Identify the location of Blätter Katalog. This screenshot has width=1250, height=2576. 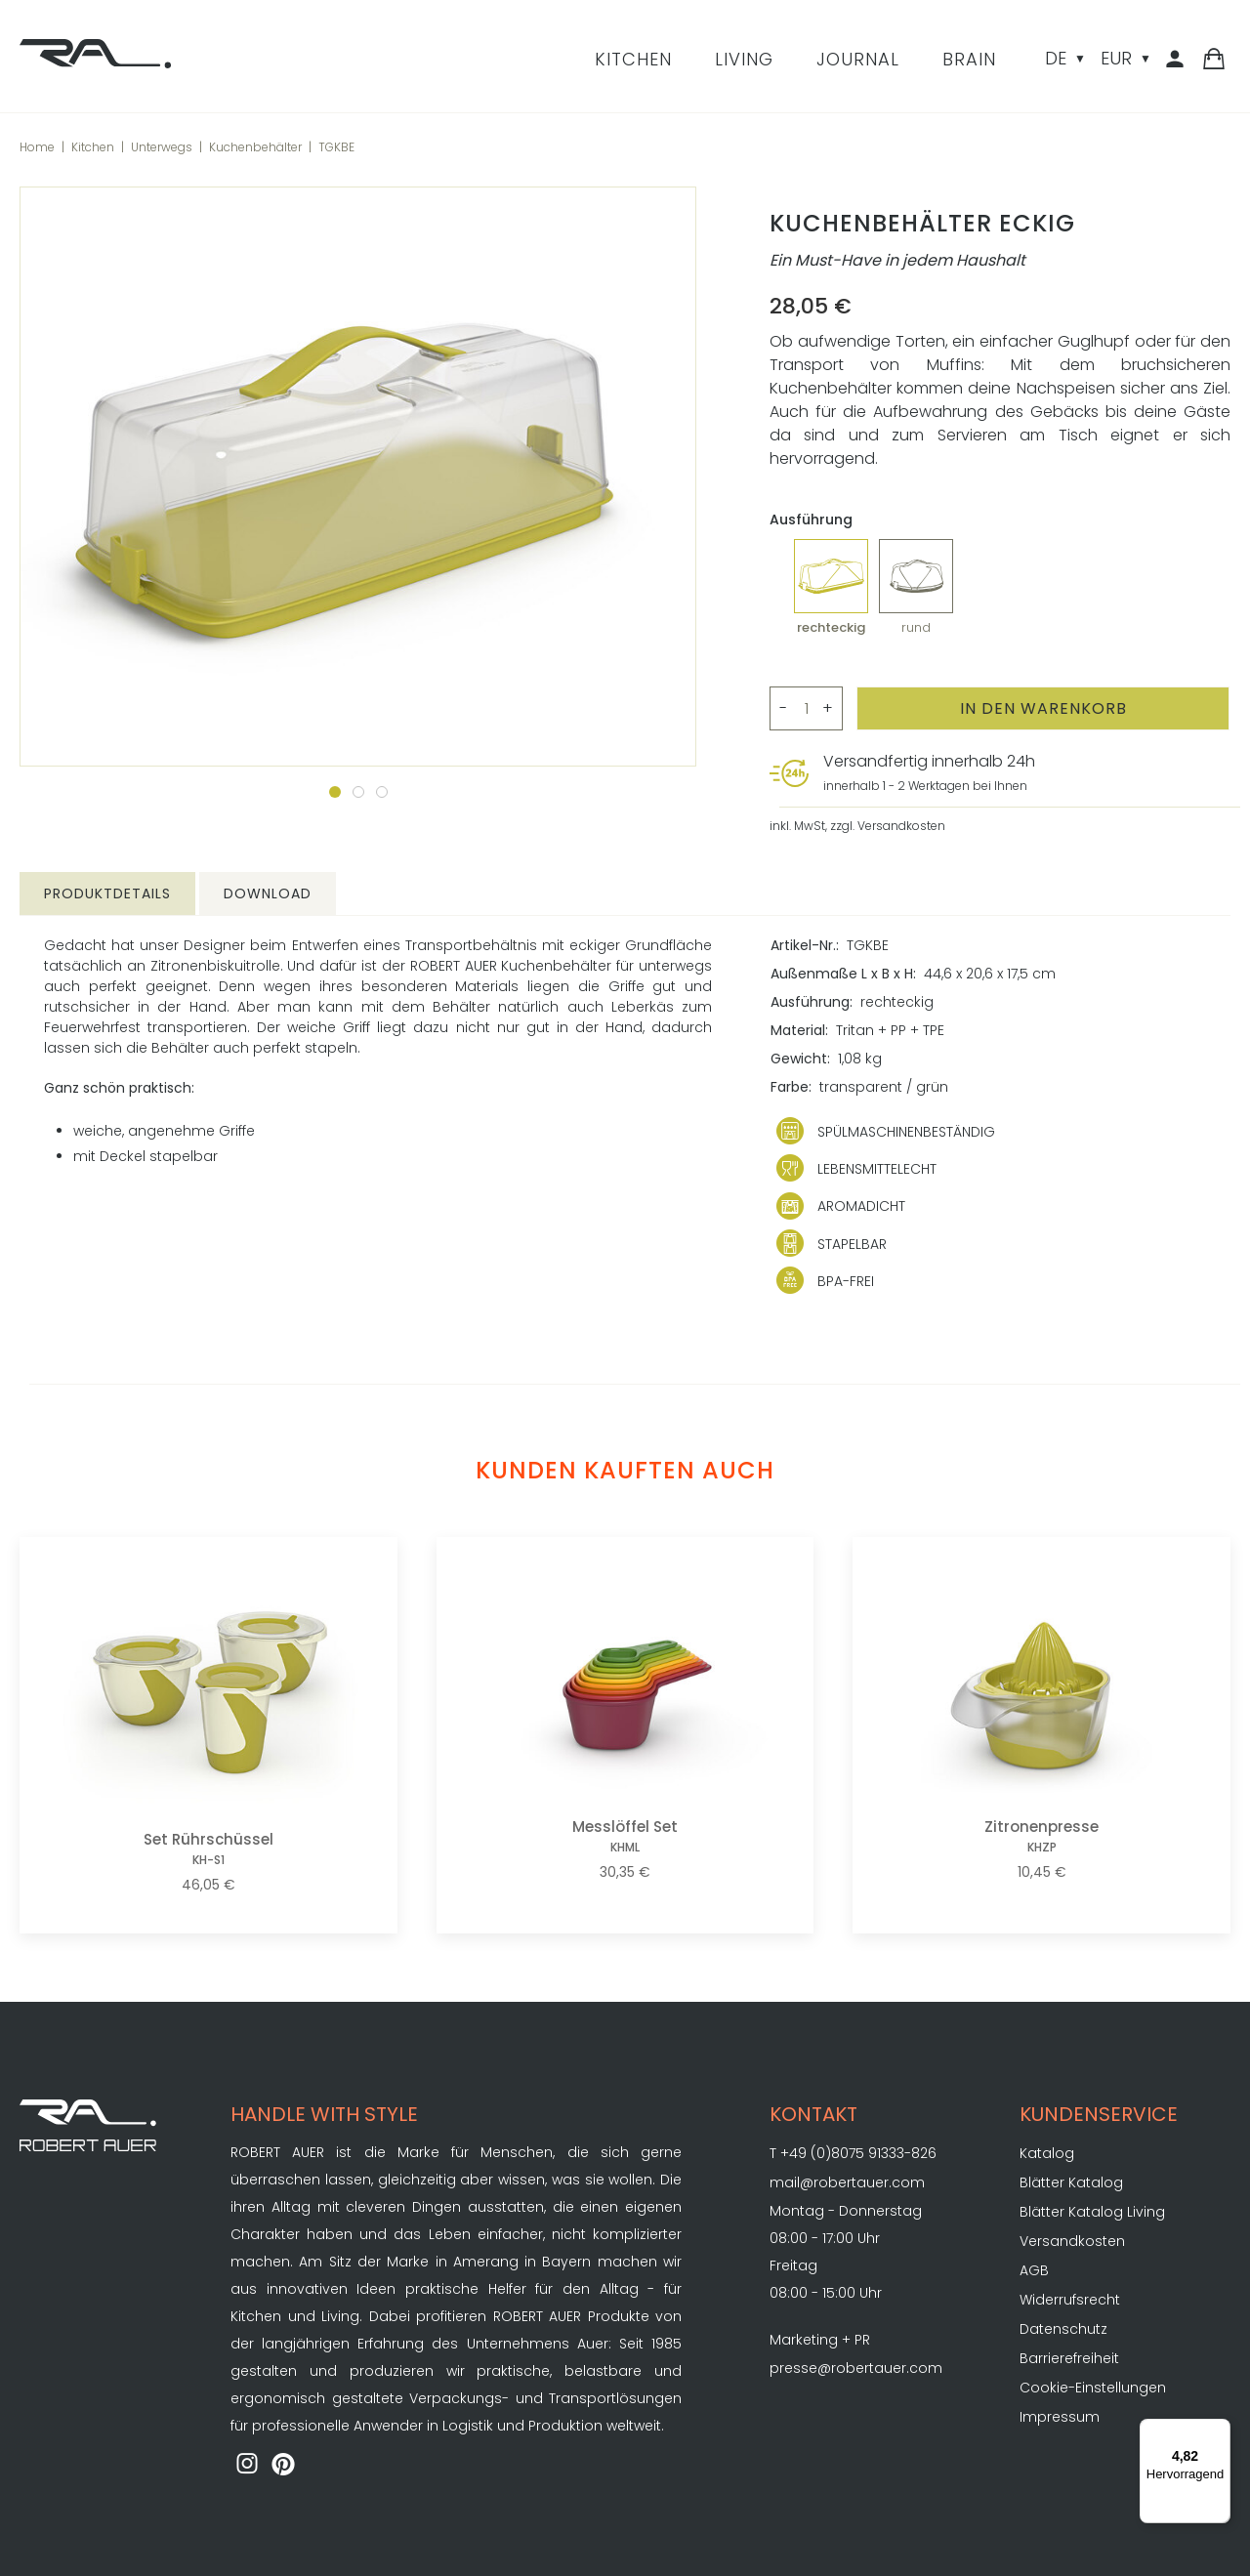
(1071, 2182).